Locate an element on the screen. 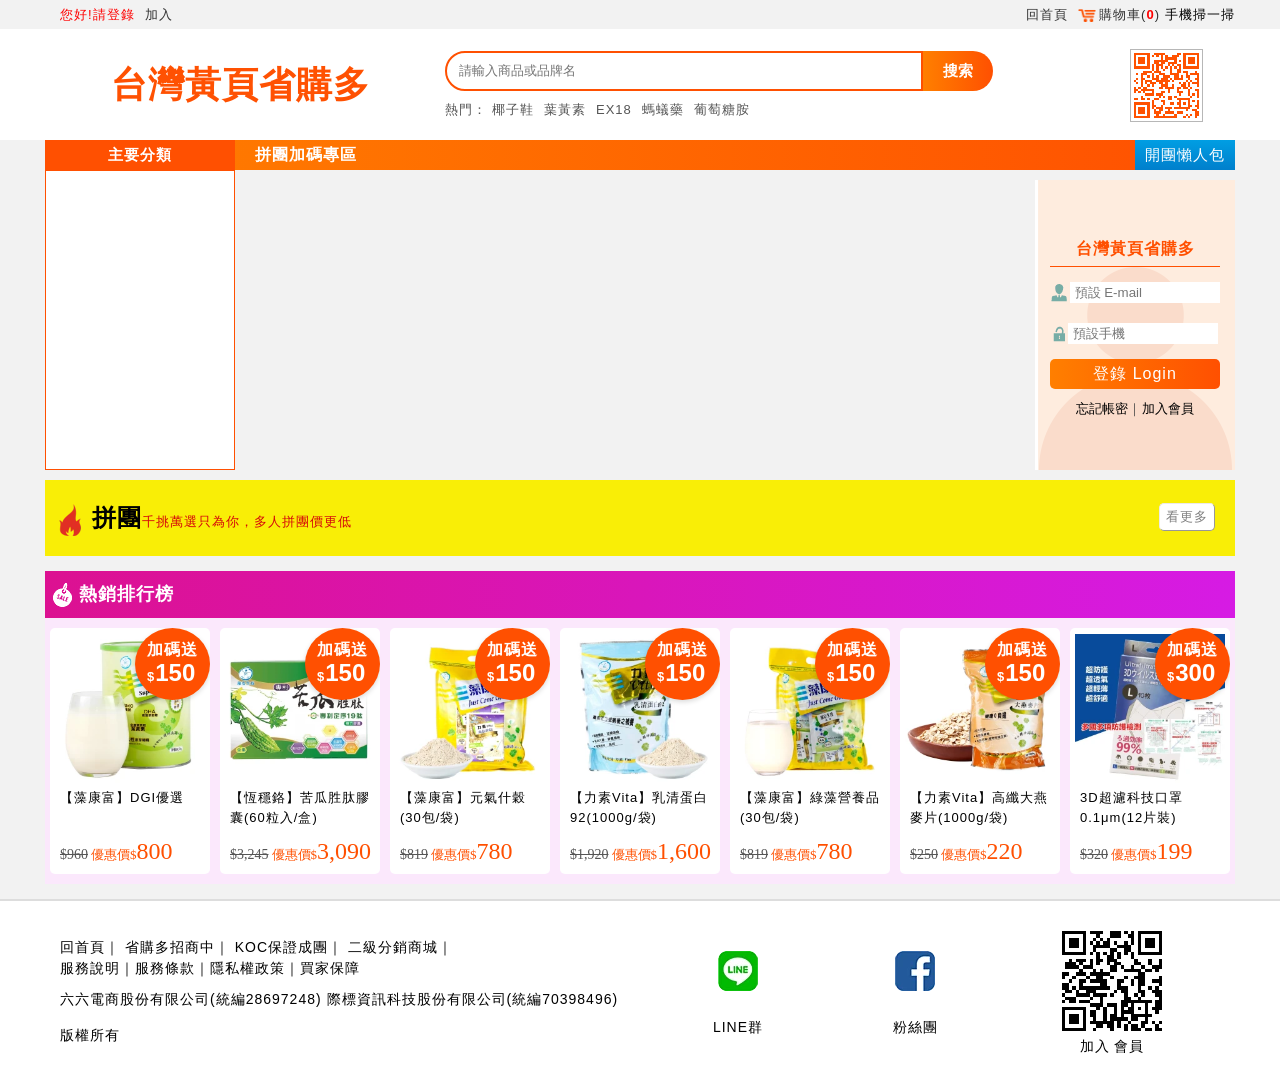  購物車() is located at coordinates (1119, 14).